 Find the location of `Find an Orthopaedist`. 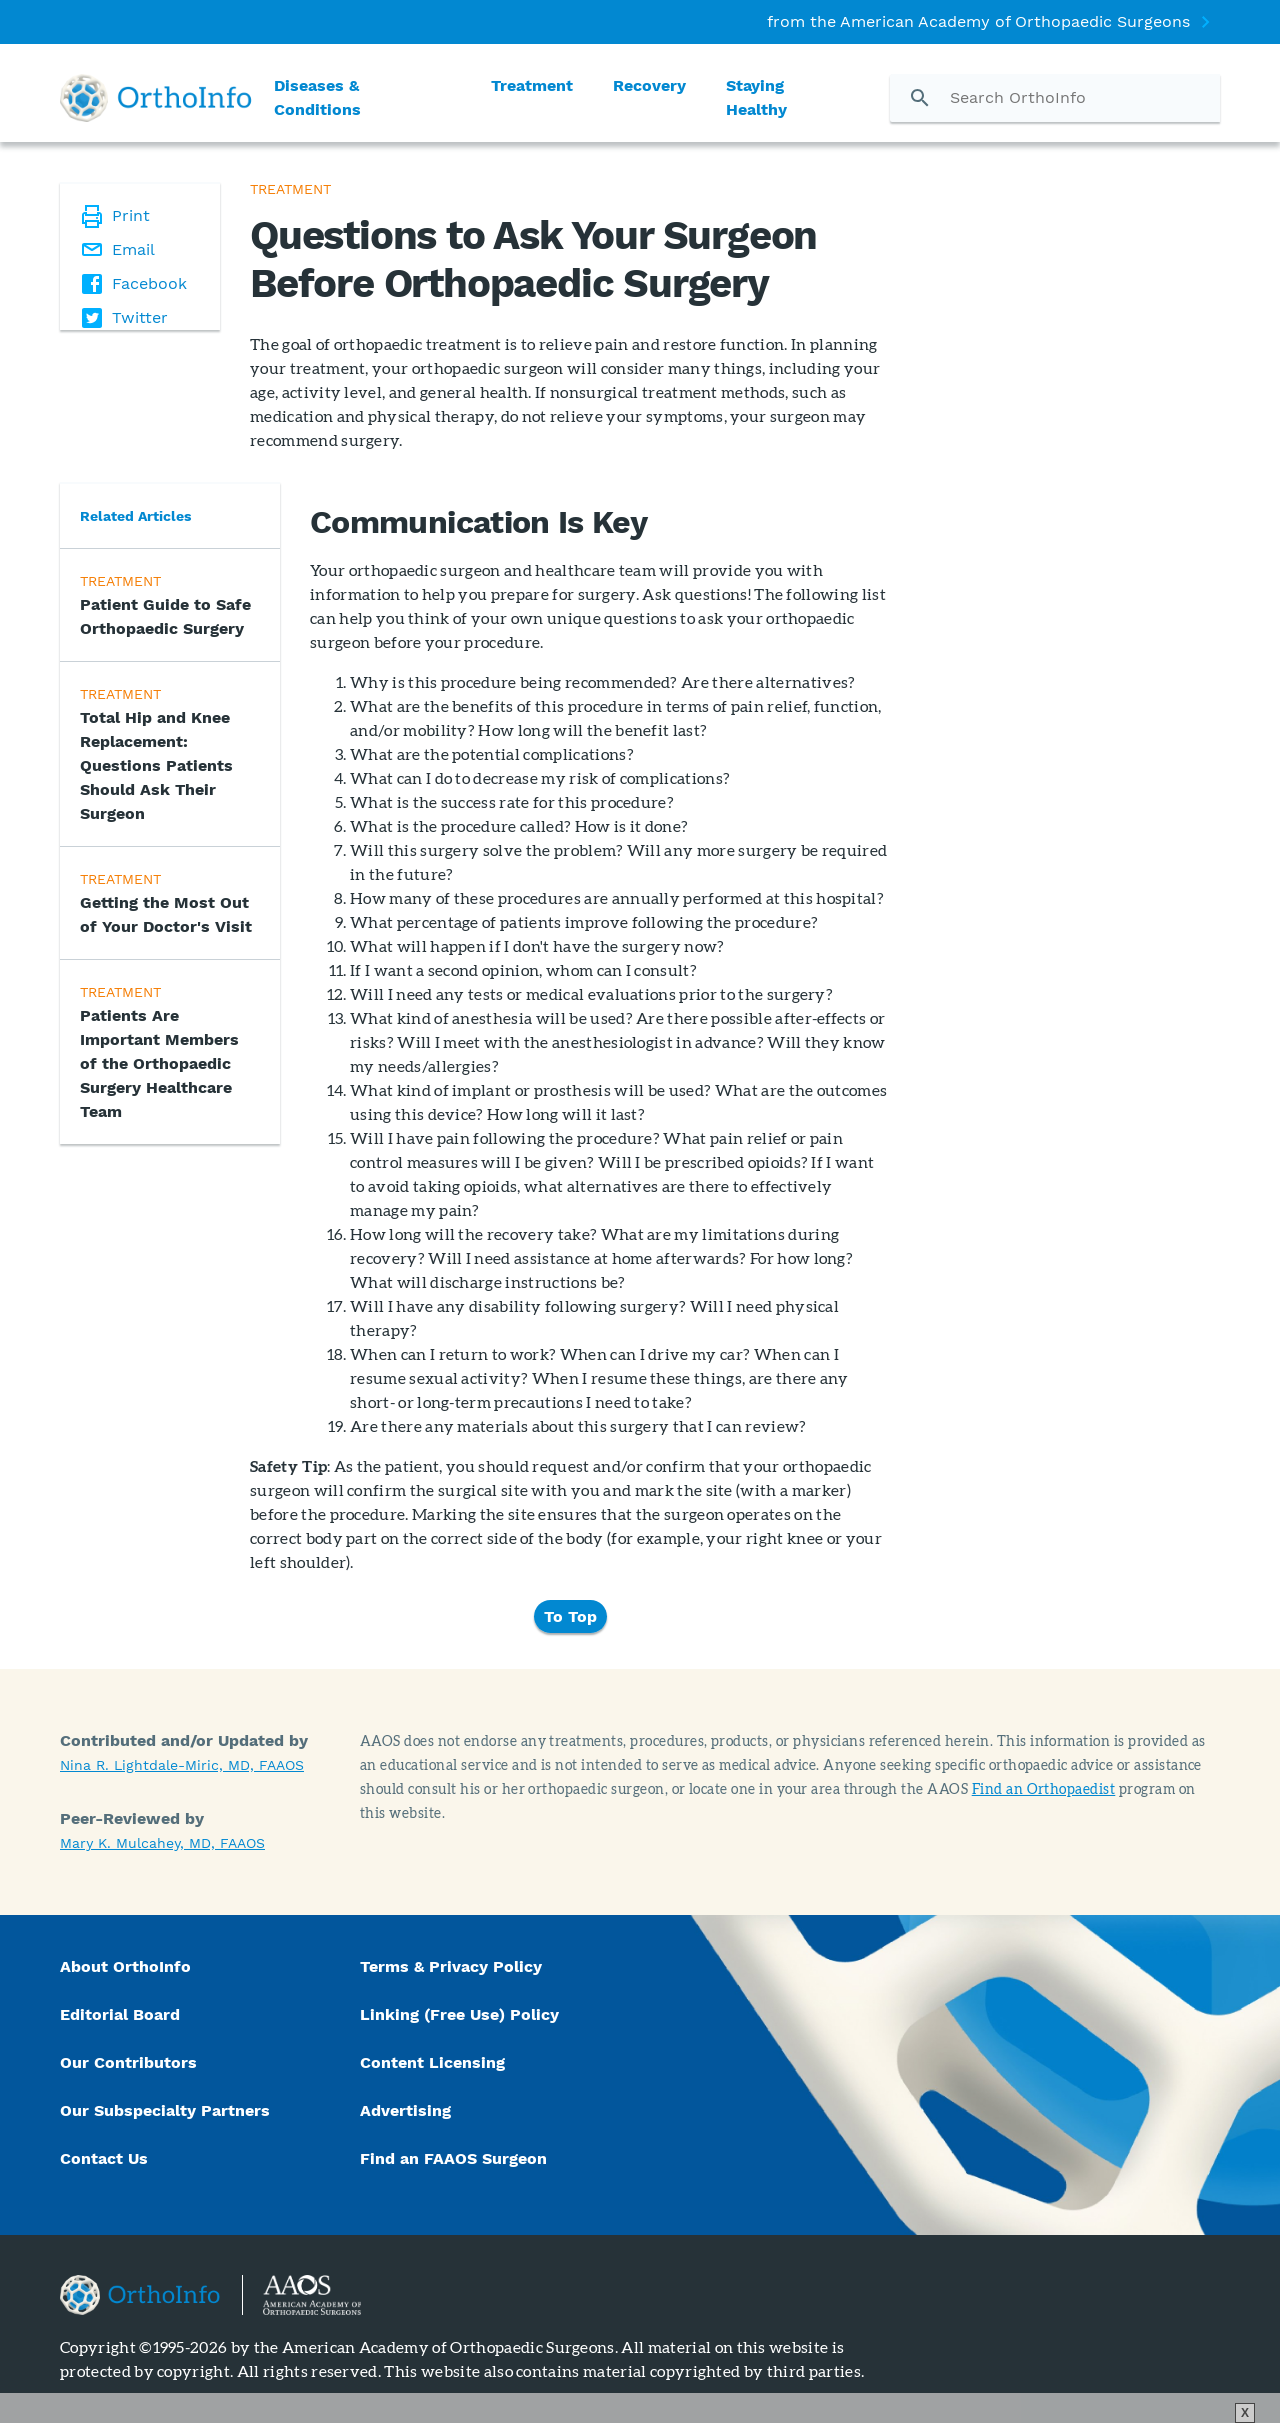

Find an Orthopaedist is located at coordinates (1044, 1788).